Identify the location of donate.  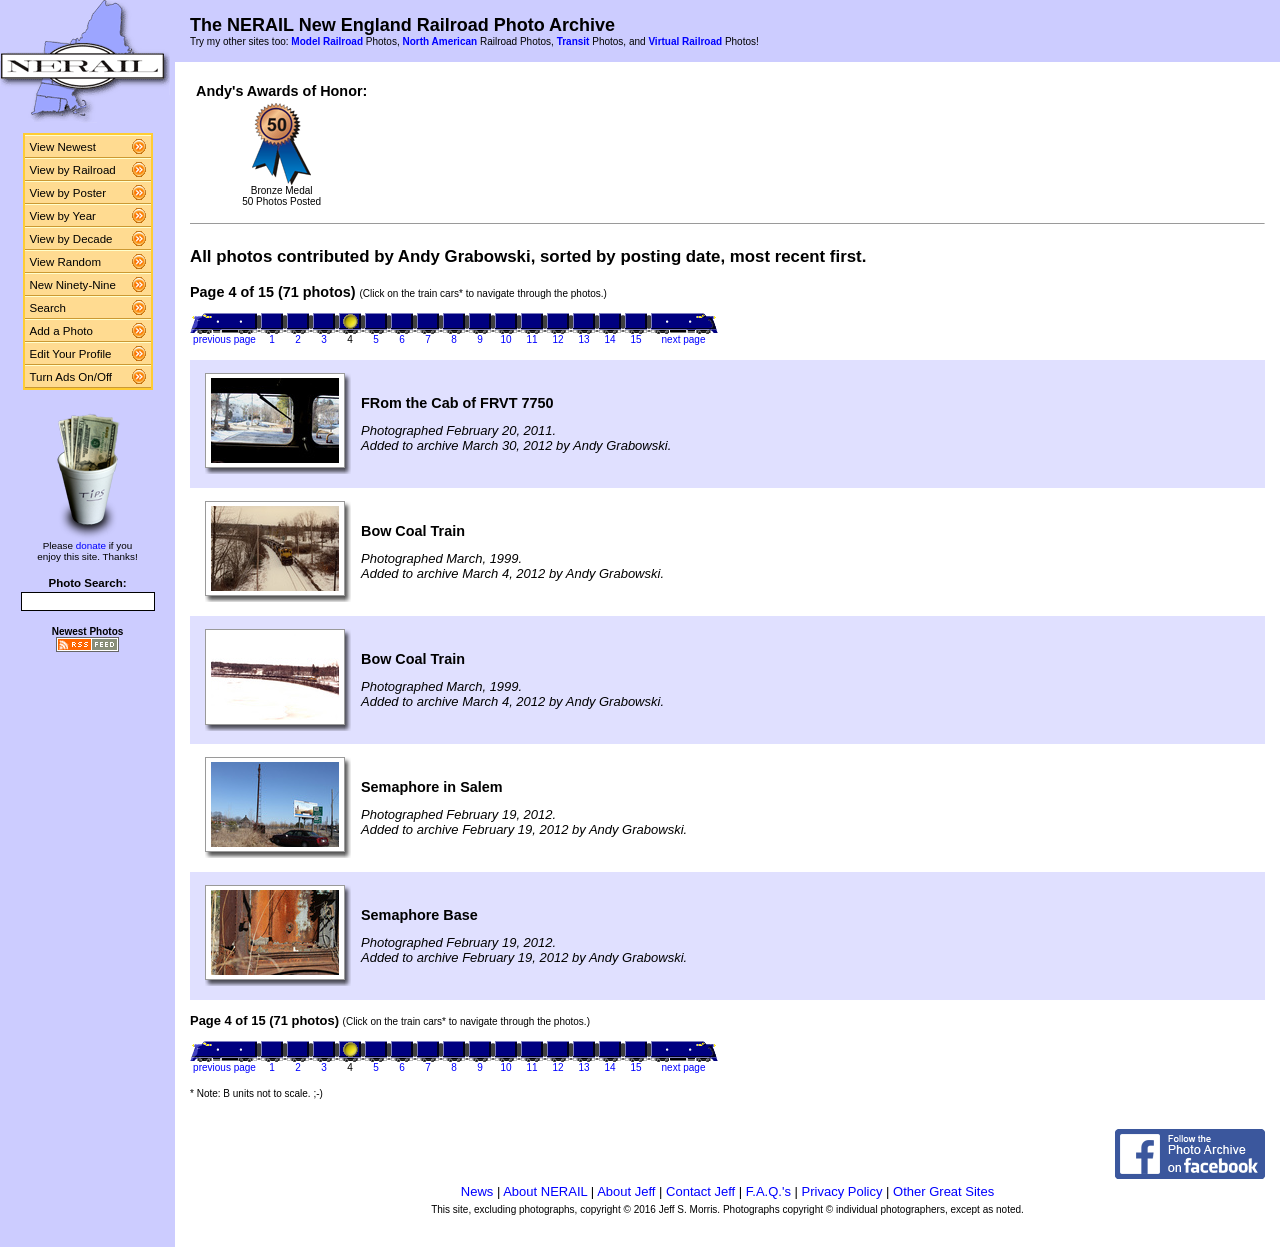
(91, 545).